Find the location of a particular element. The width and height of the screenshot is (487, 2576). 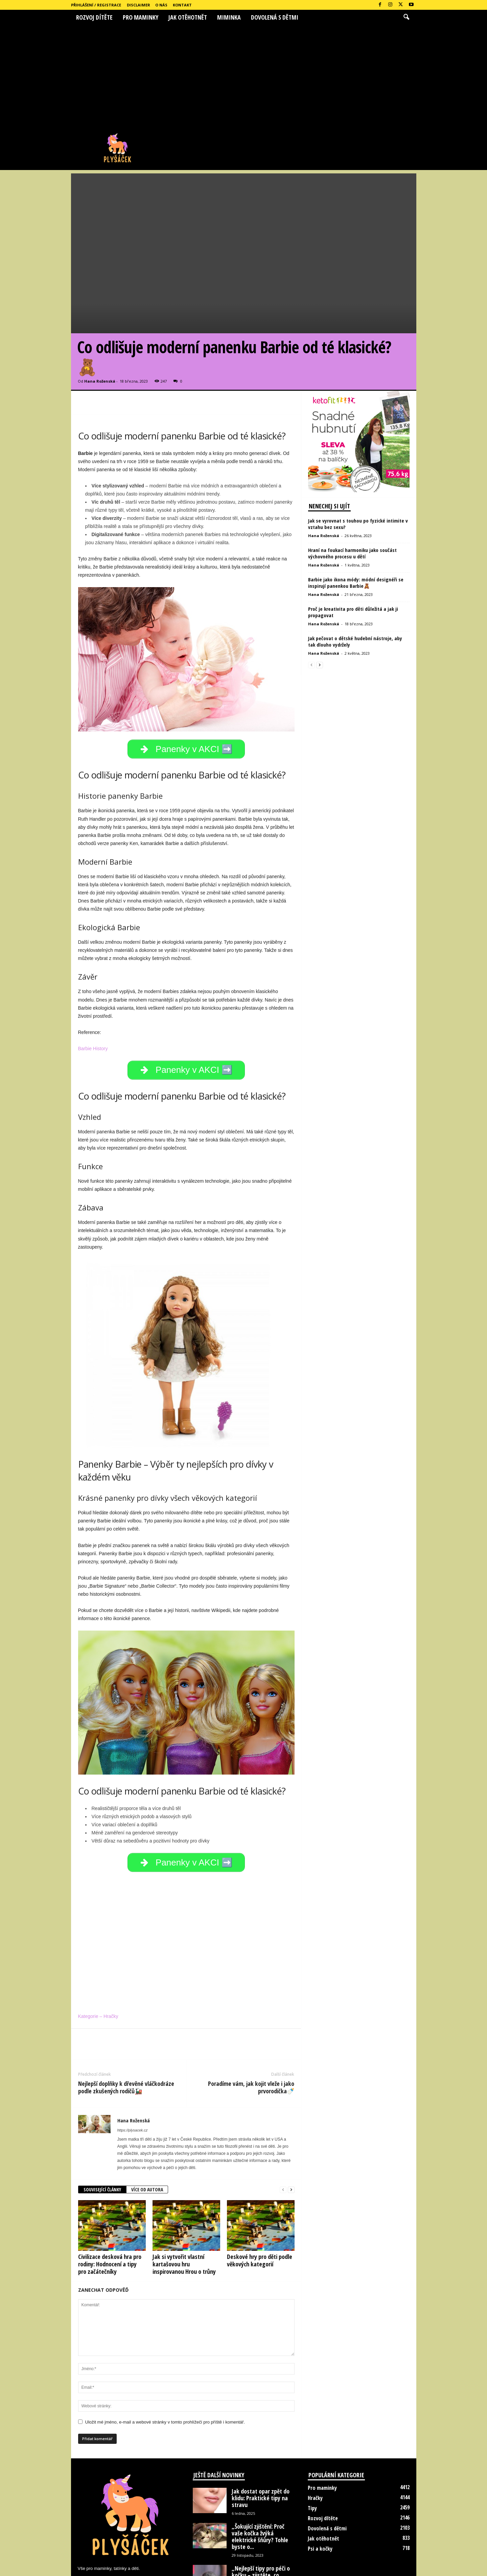

Jak se vyrovnat s touhou po fyzické intimite v vztahu bez sexu? is located at coordinates (358, 451).